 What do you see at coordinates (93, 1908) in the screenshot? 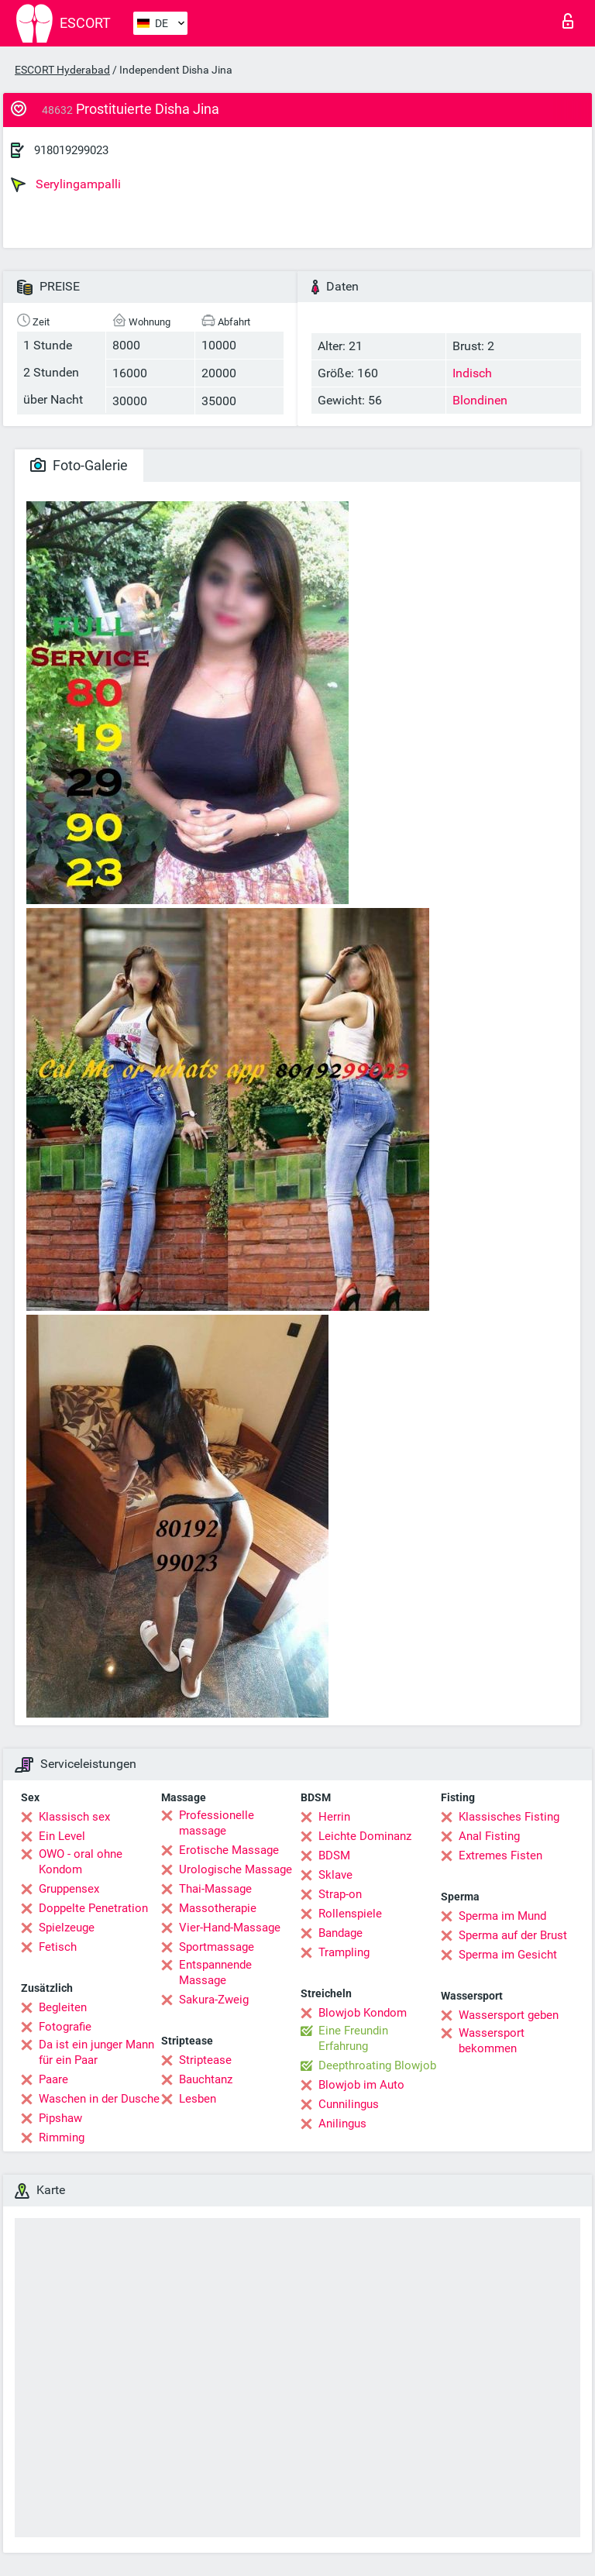
I see `Doppelte Penetration` at bounding box center [93, 1908].